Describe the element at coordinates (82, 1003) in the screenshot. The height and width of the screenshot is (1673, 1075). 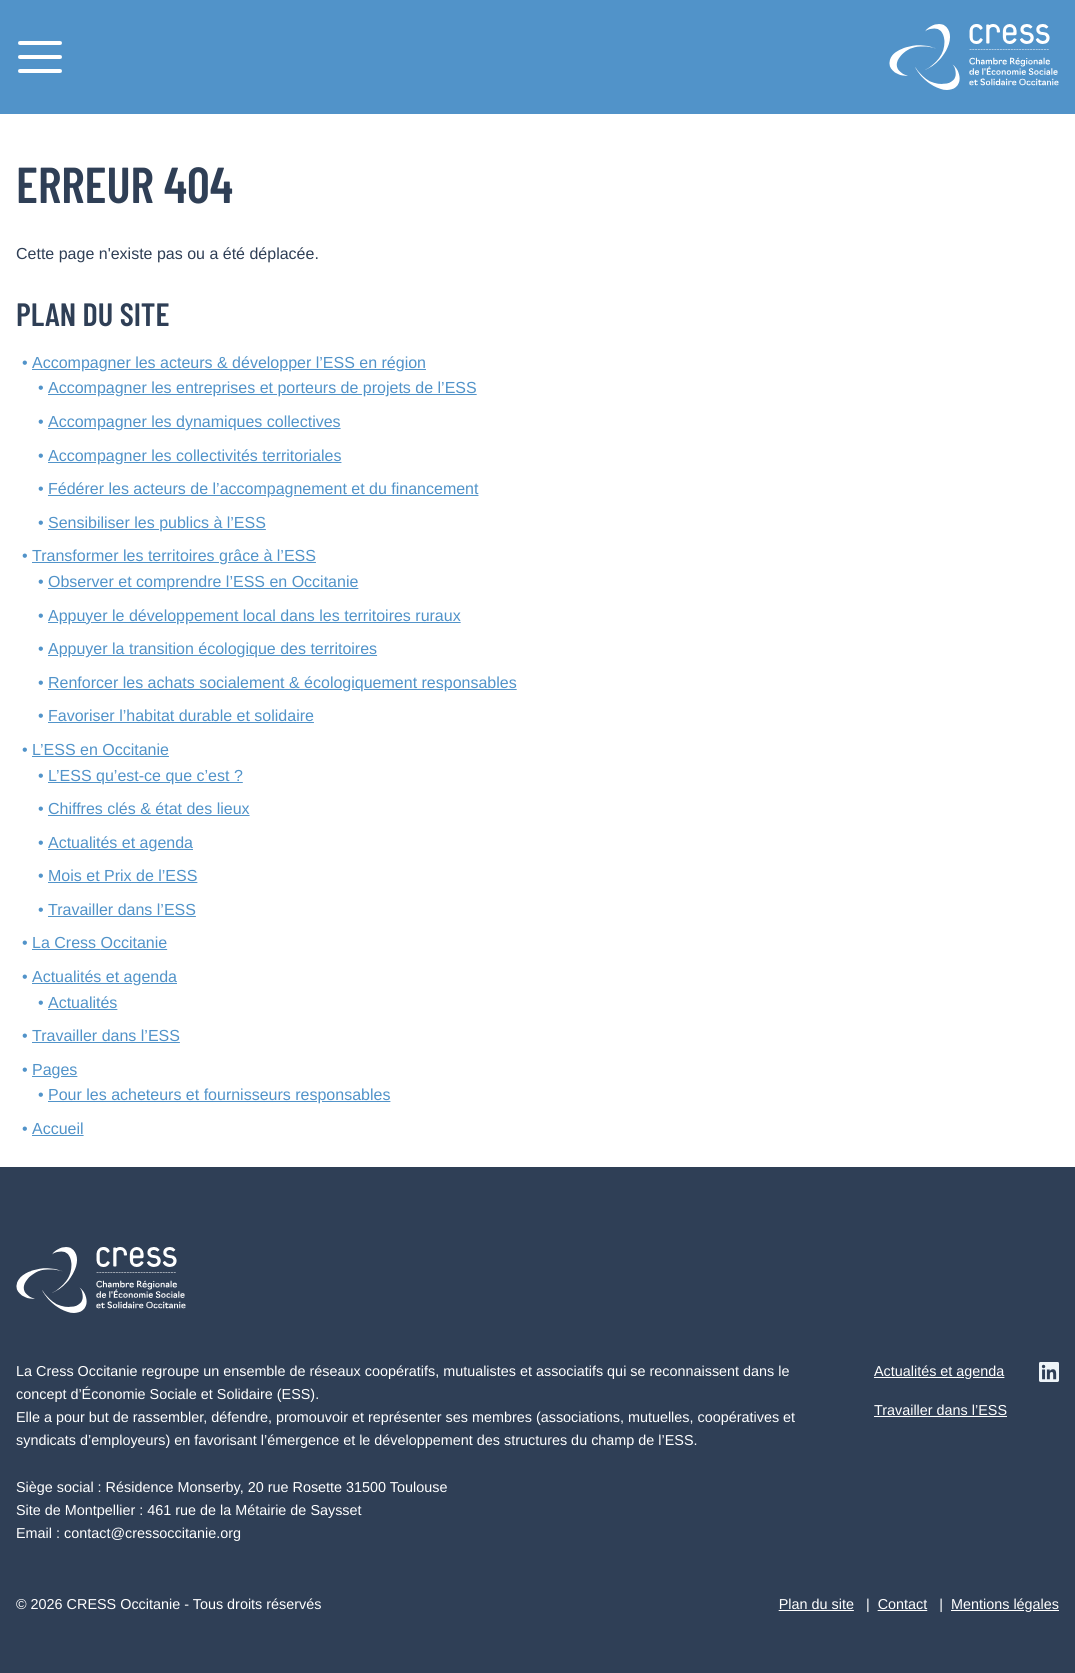
I see `Actualités` at that location.